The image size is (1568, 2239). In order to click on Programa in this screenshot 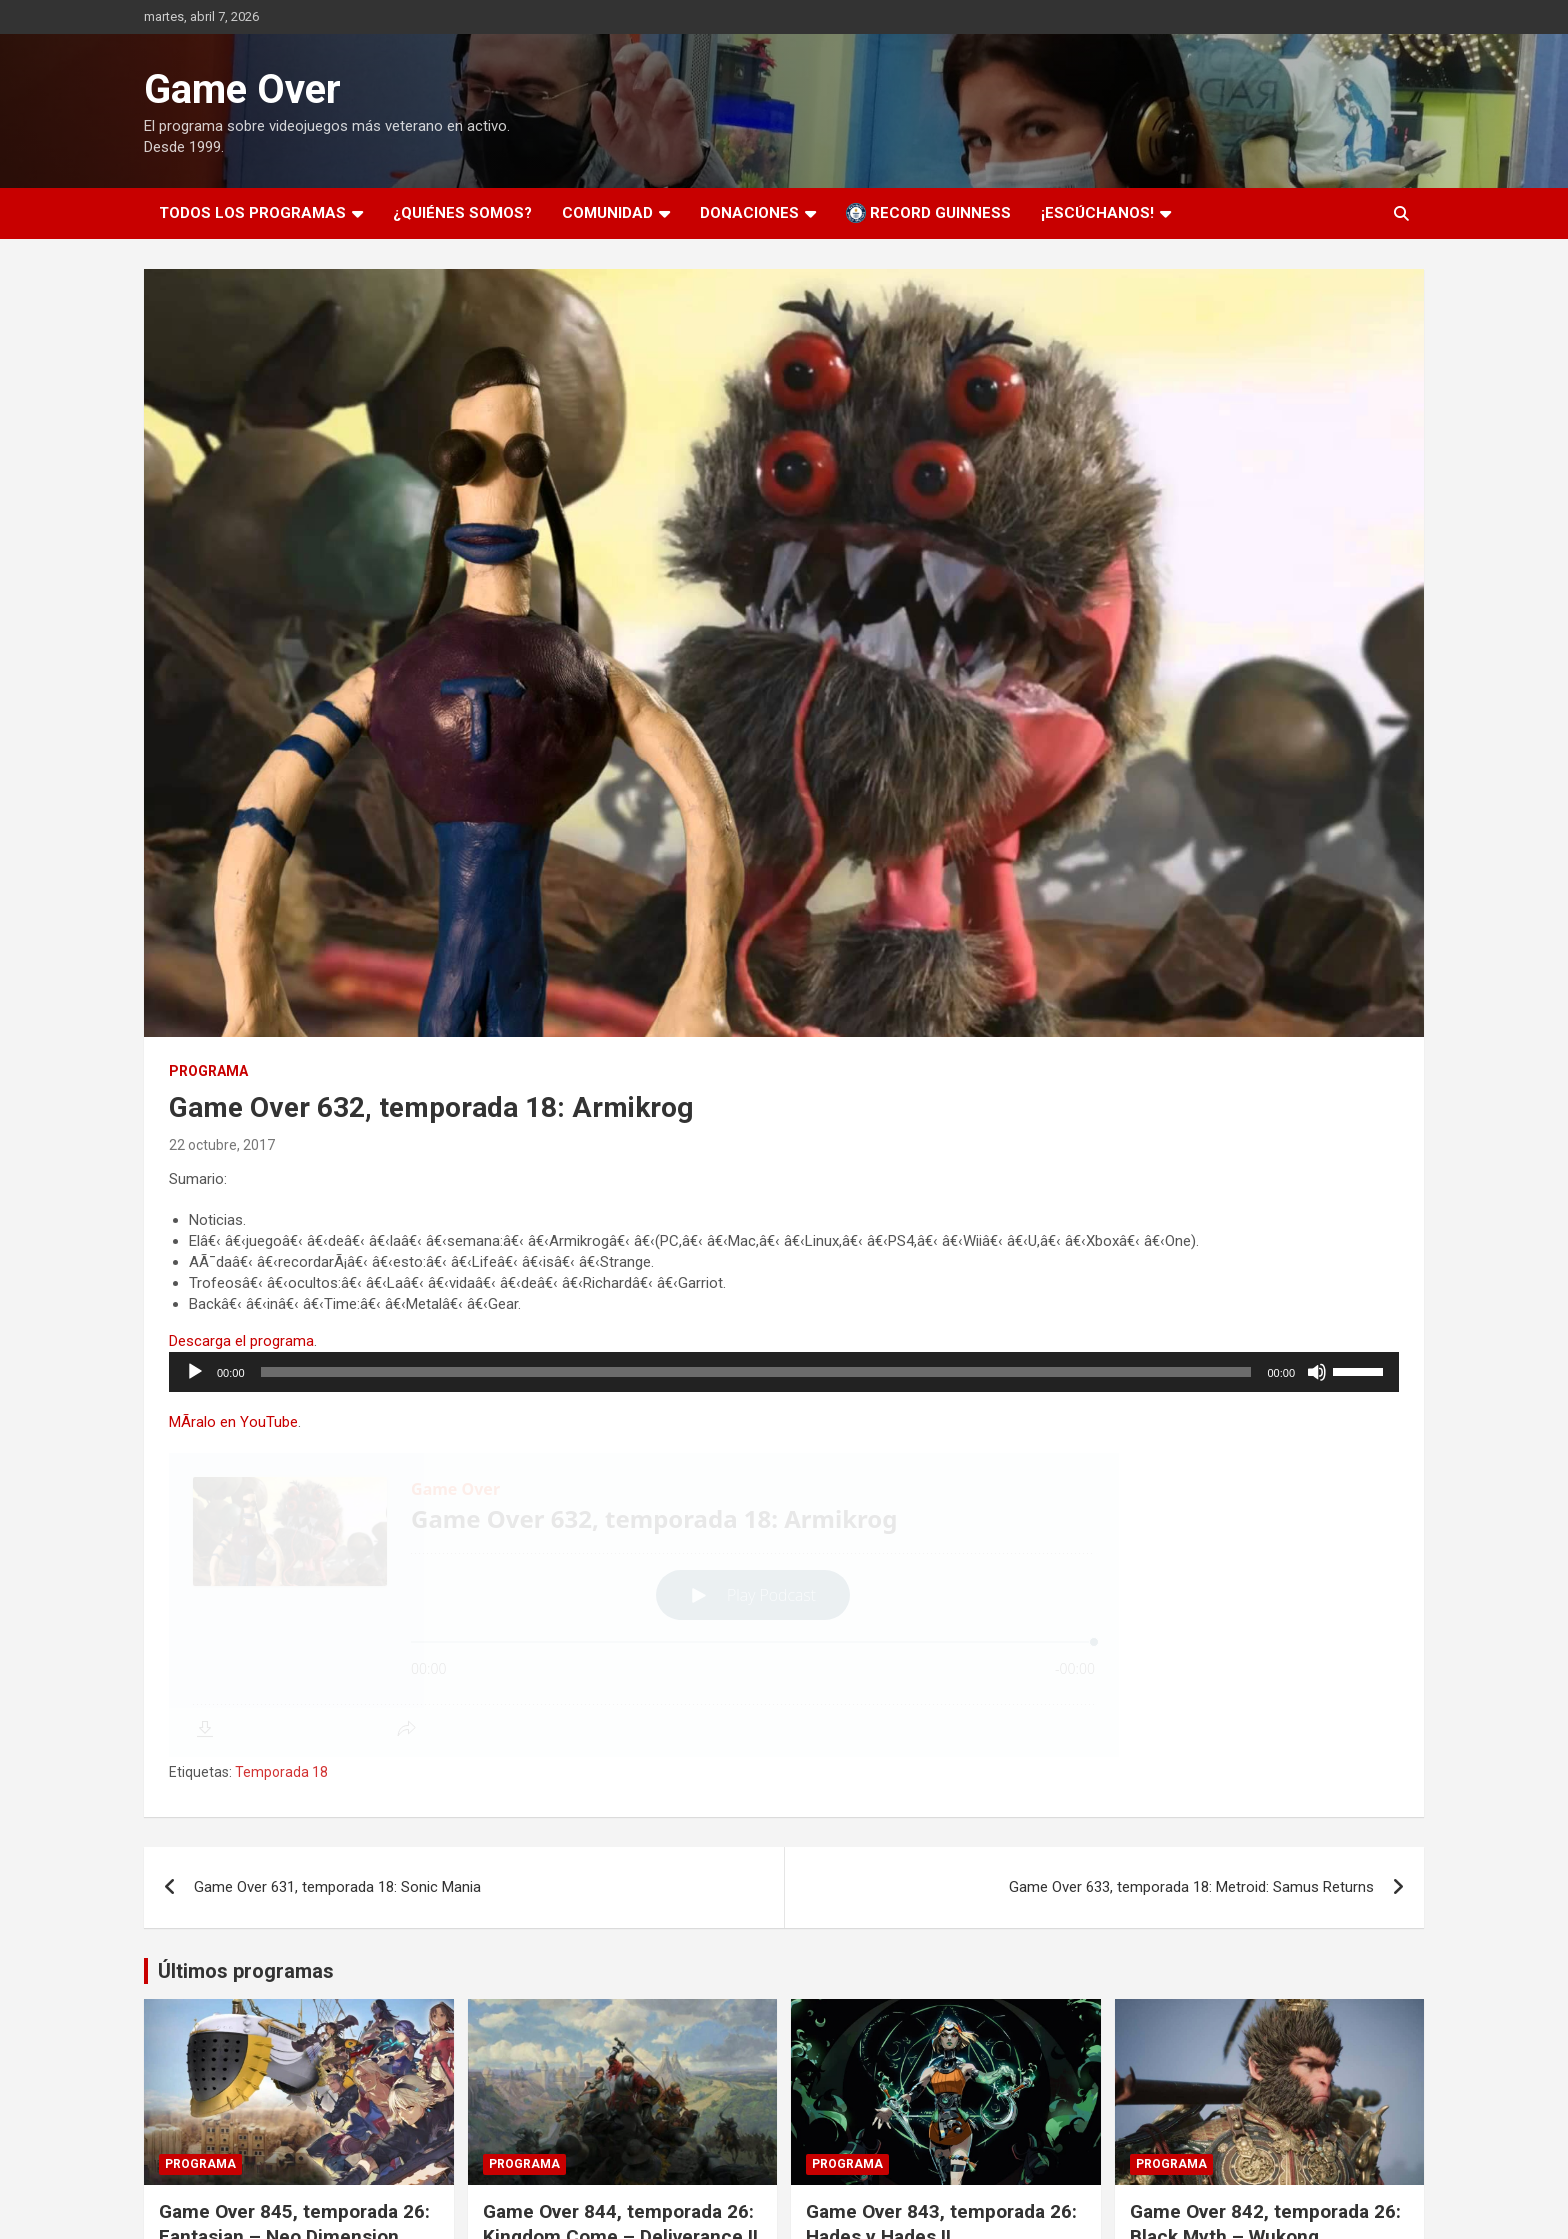, I will do `click(208, 1071)`.